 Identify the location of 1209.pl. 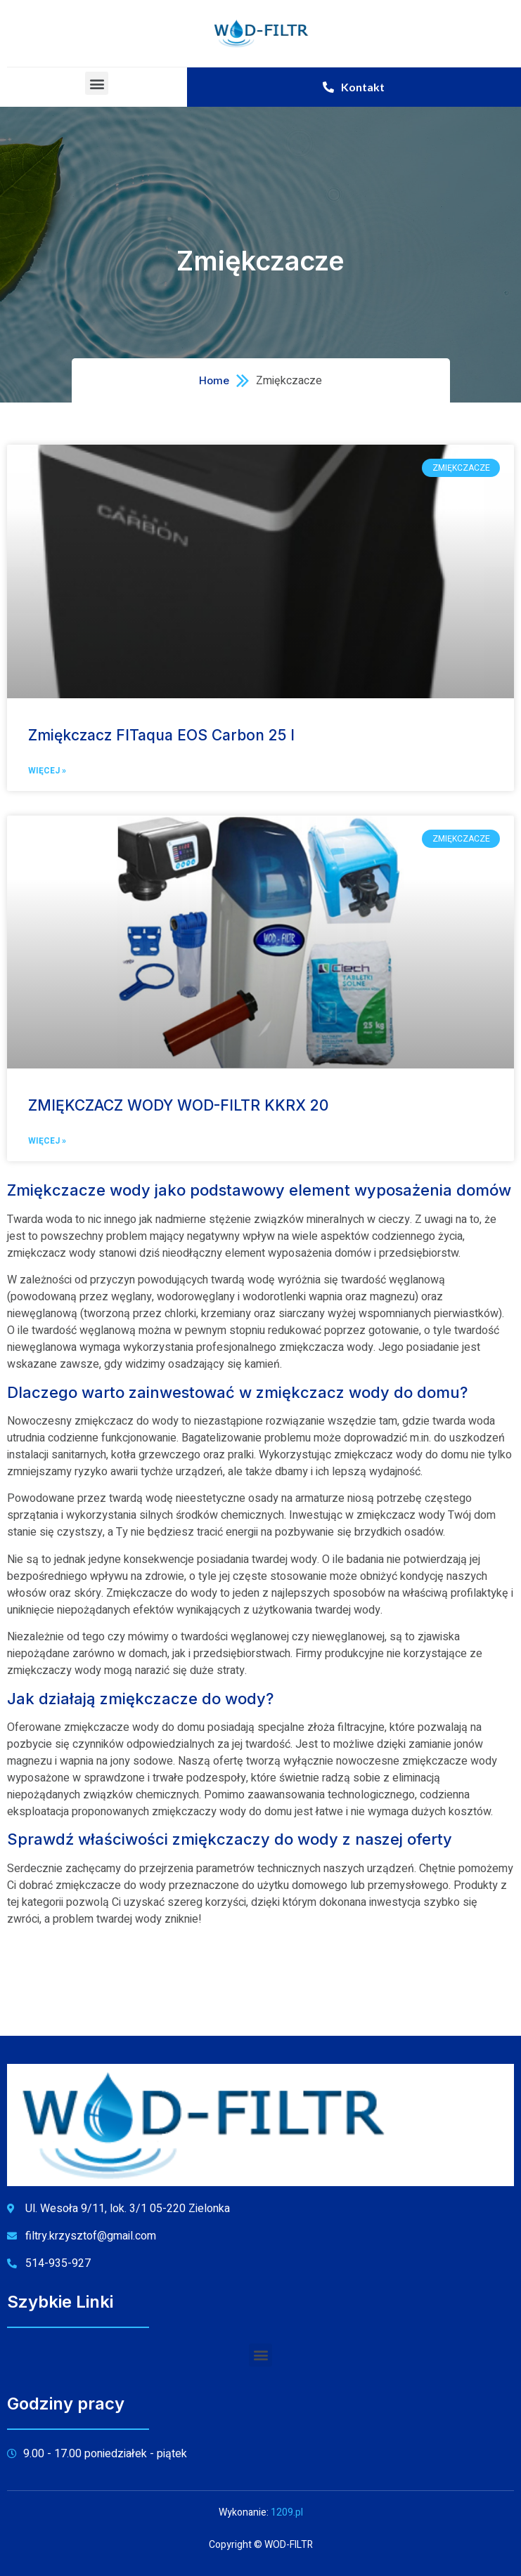
(287, 2512).